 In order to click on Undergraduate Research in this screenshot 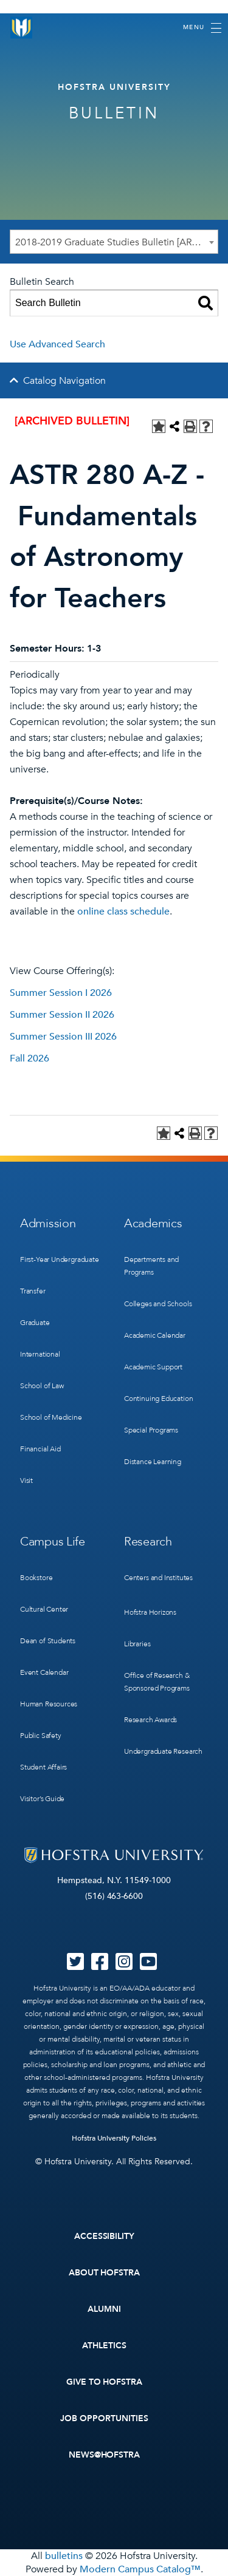, I will do `click(163, 1751)`.